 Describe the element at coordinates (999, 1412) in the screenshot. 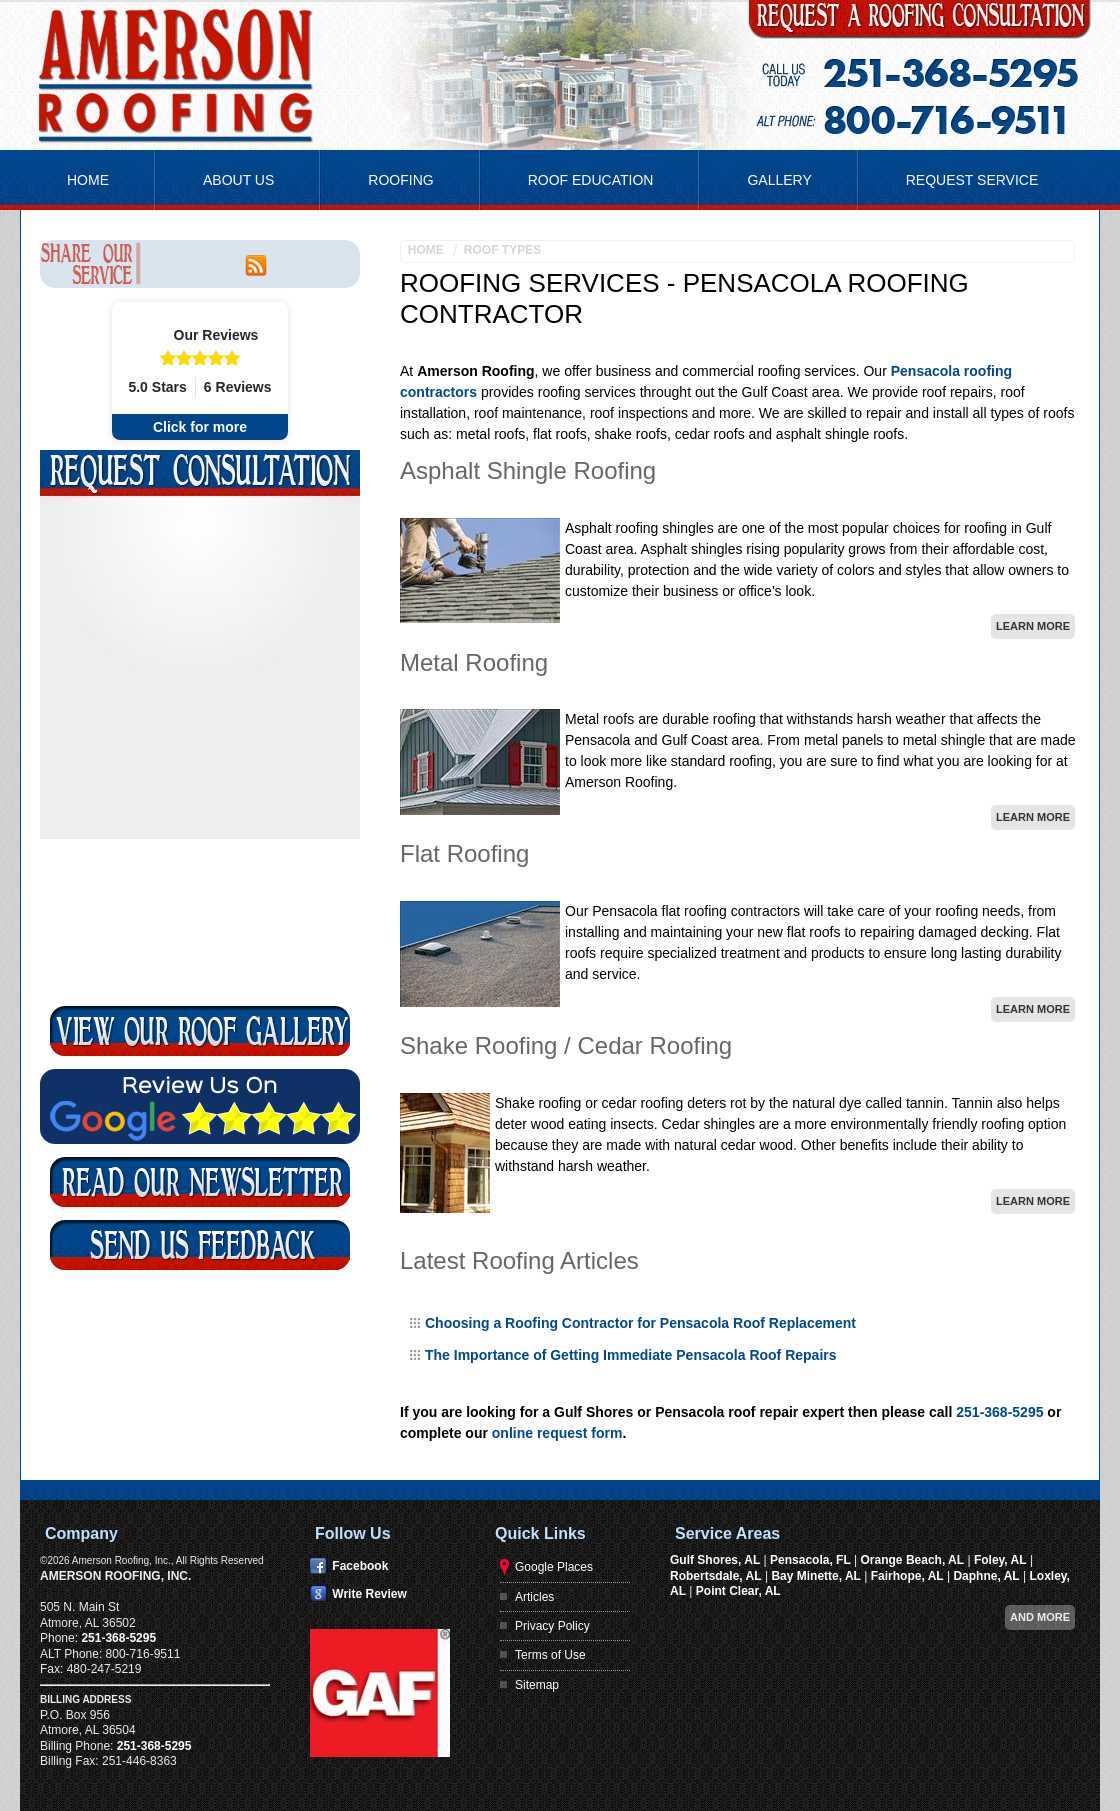

I see `251-368-5295` at that location.